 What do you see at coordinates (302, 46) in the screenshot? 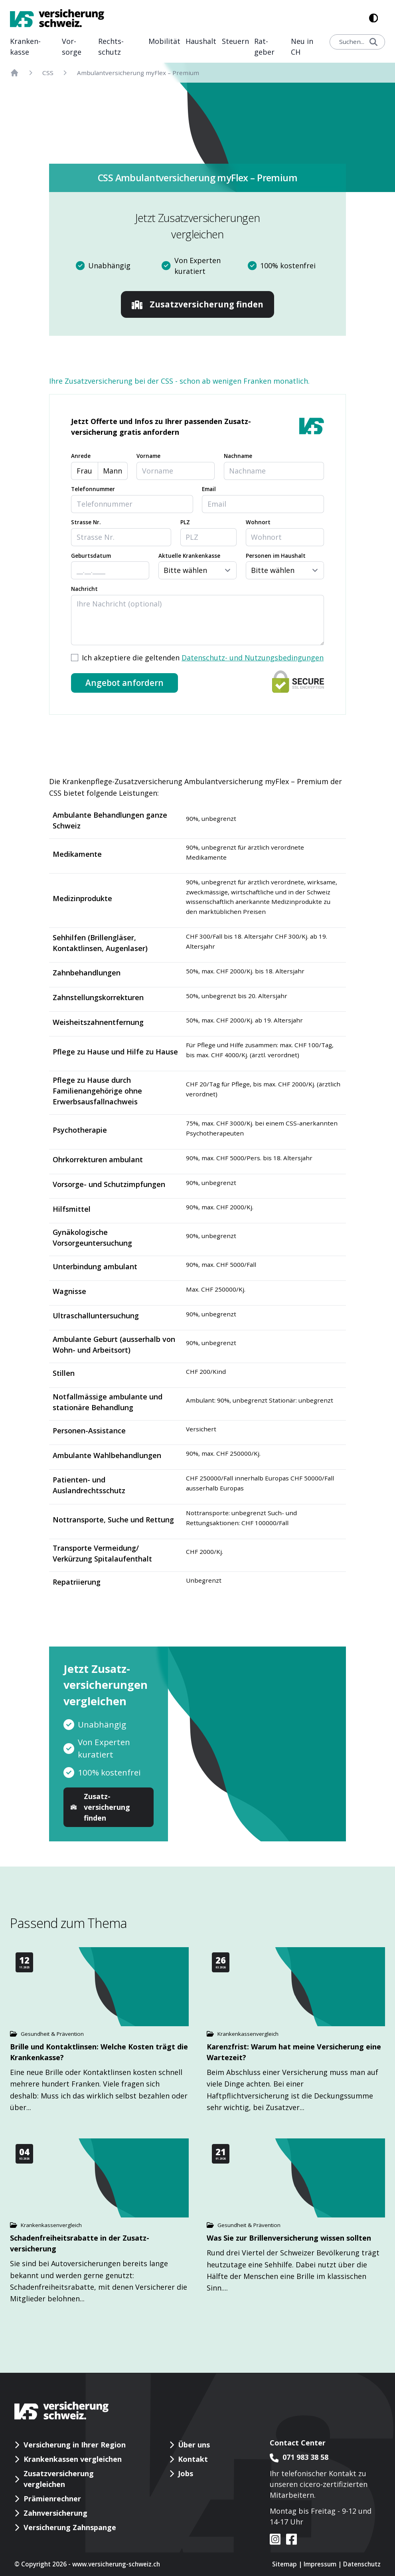
I see `Neu in CH` at bounding box center [302, 46].